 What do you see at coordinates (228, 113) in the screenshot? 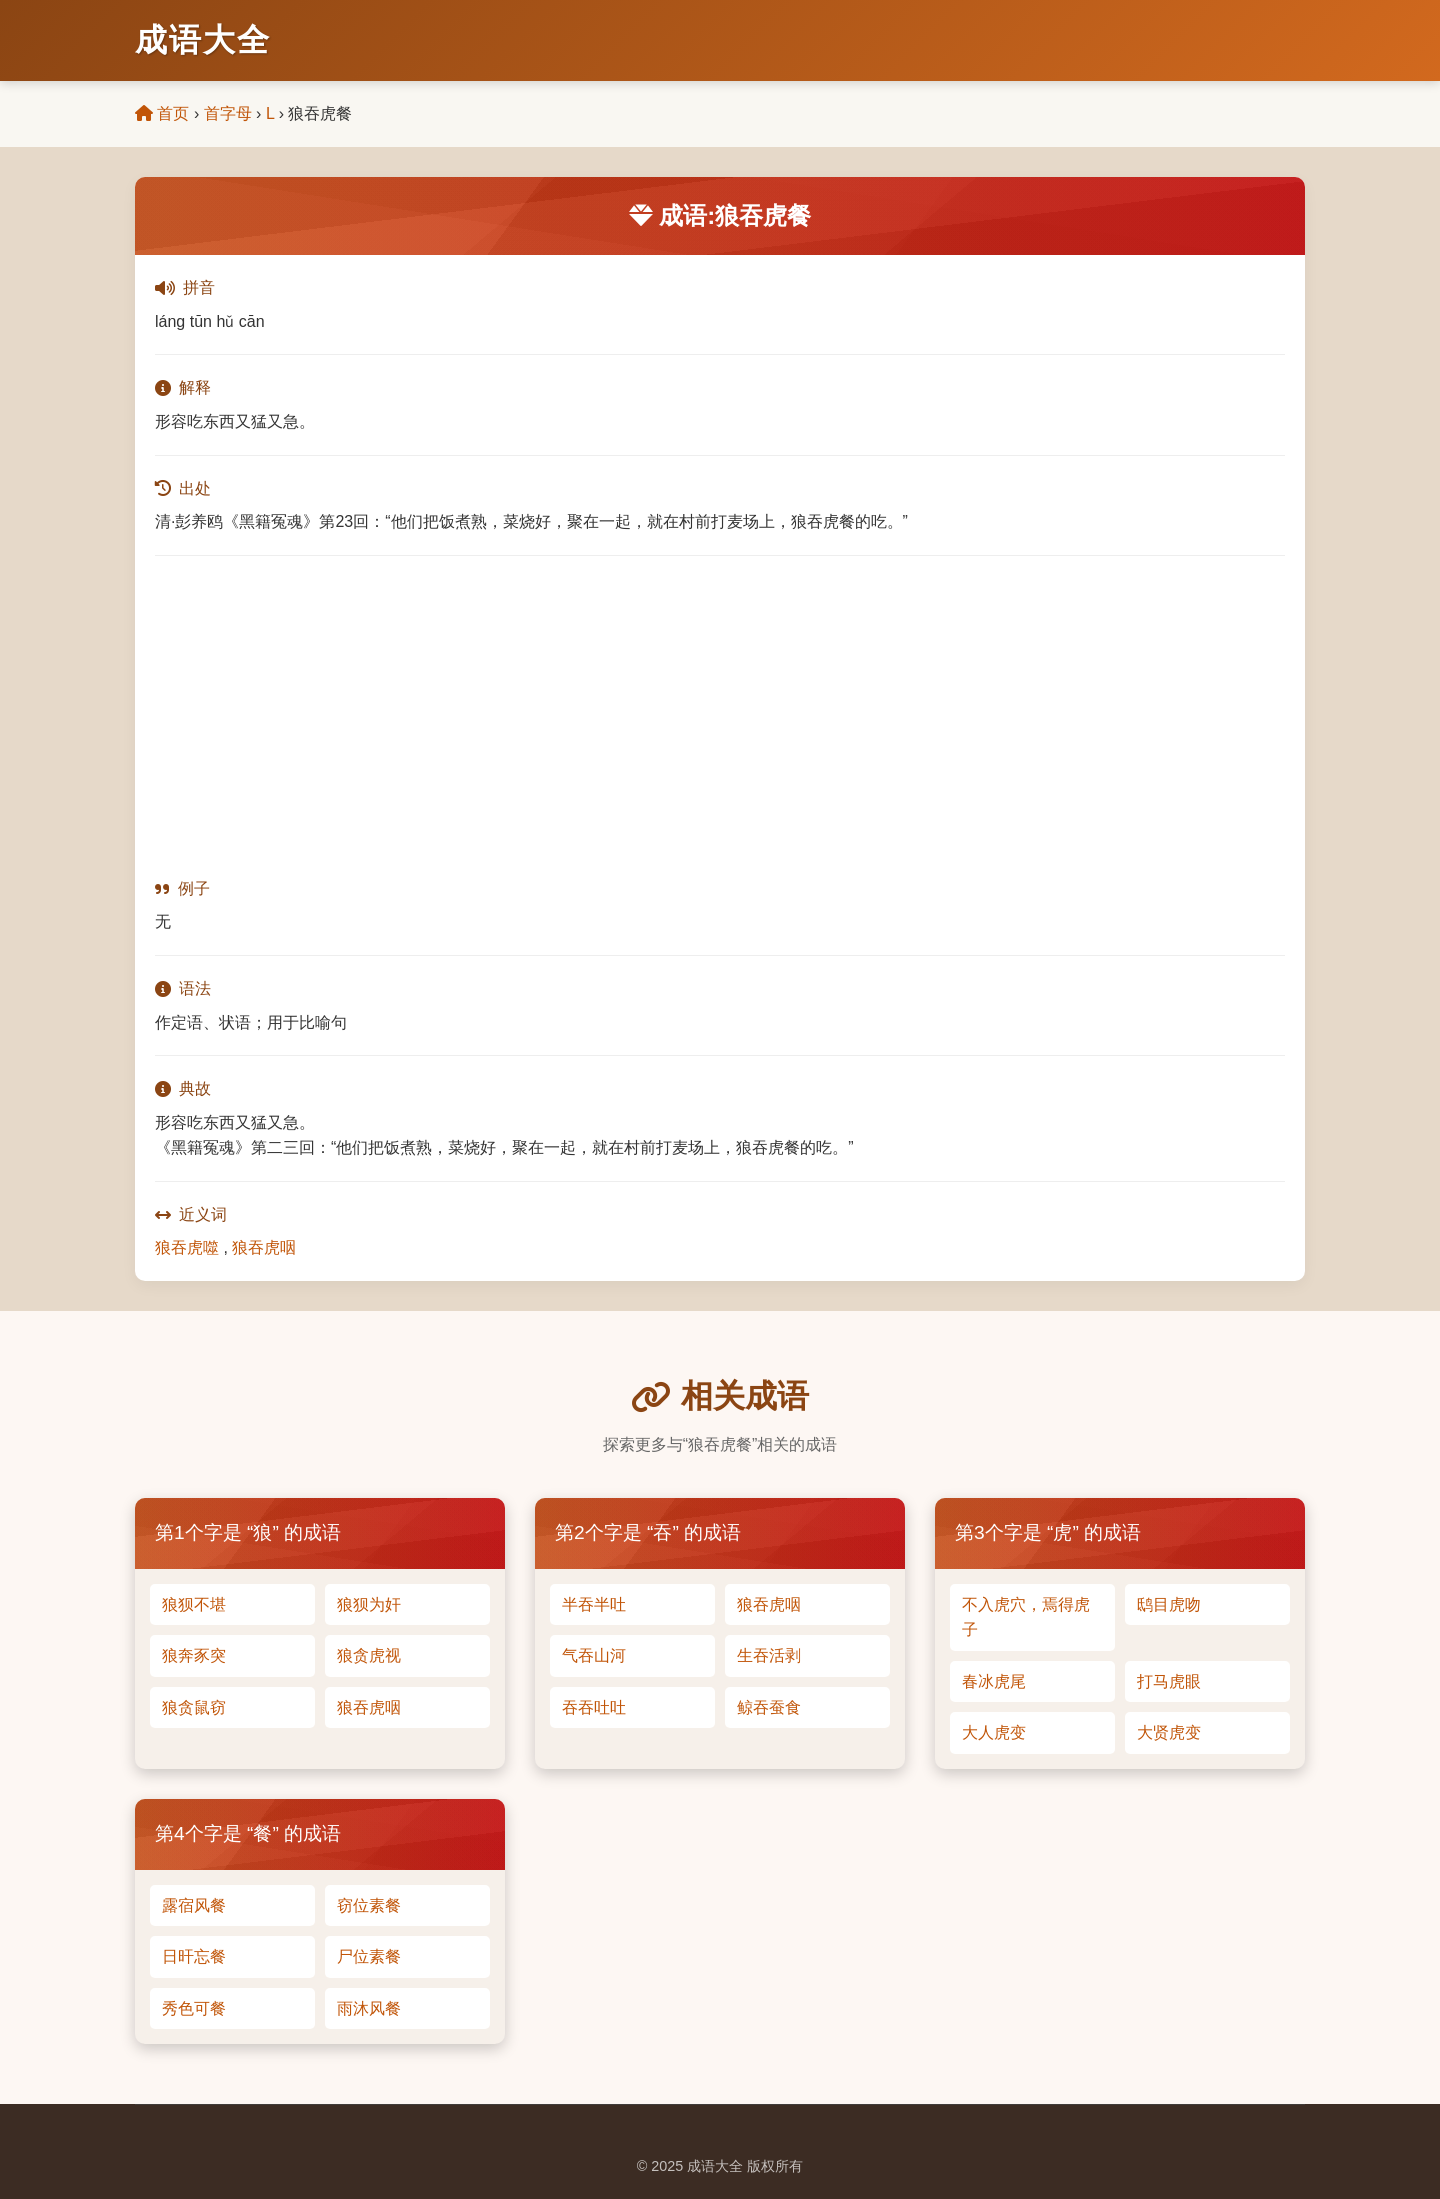
I see `首字母` at bounding box center [228, 113].